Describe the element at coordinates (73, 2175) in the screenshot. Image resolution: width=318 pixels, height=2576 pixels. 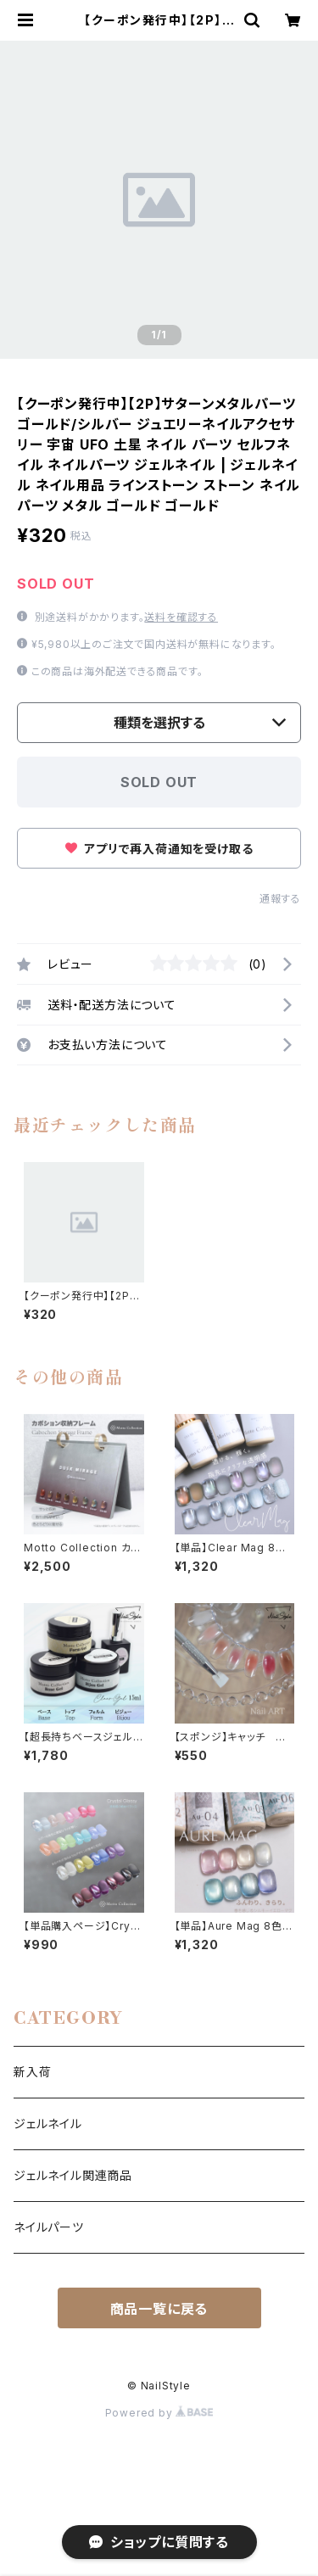
I see `ジェルネイル関連商品` at that location.